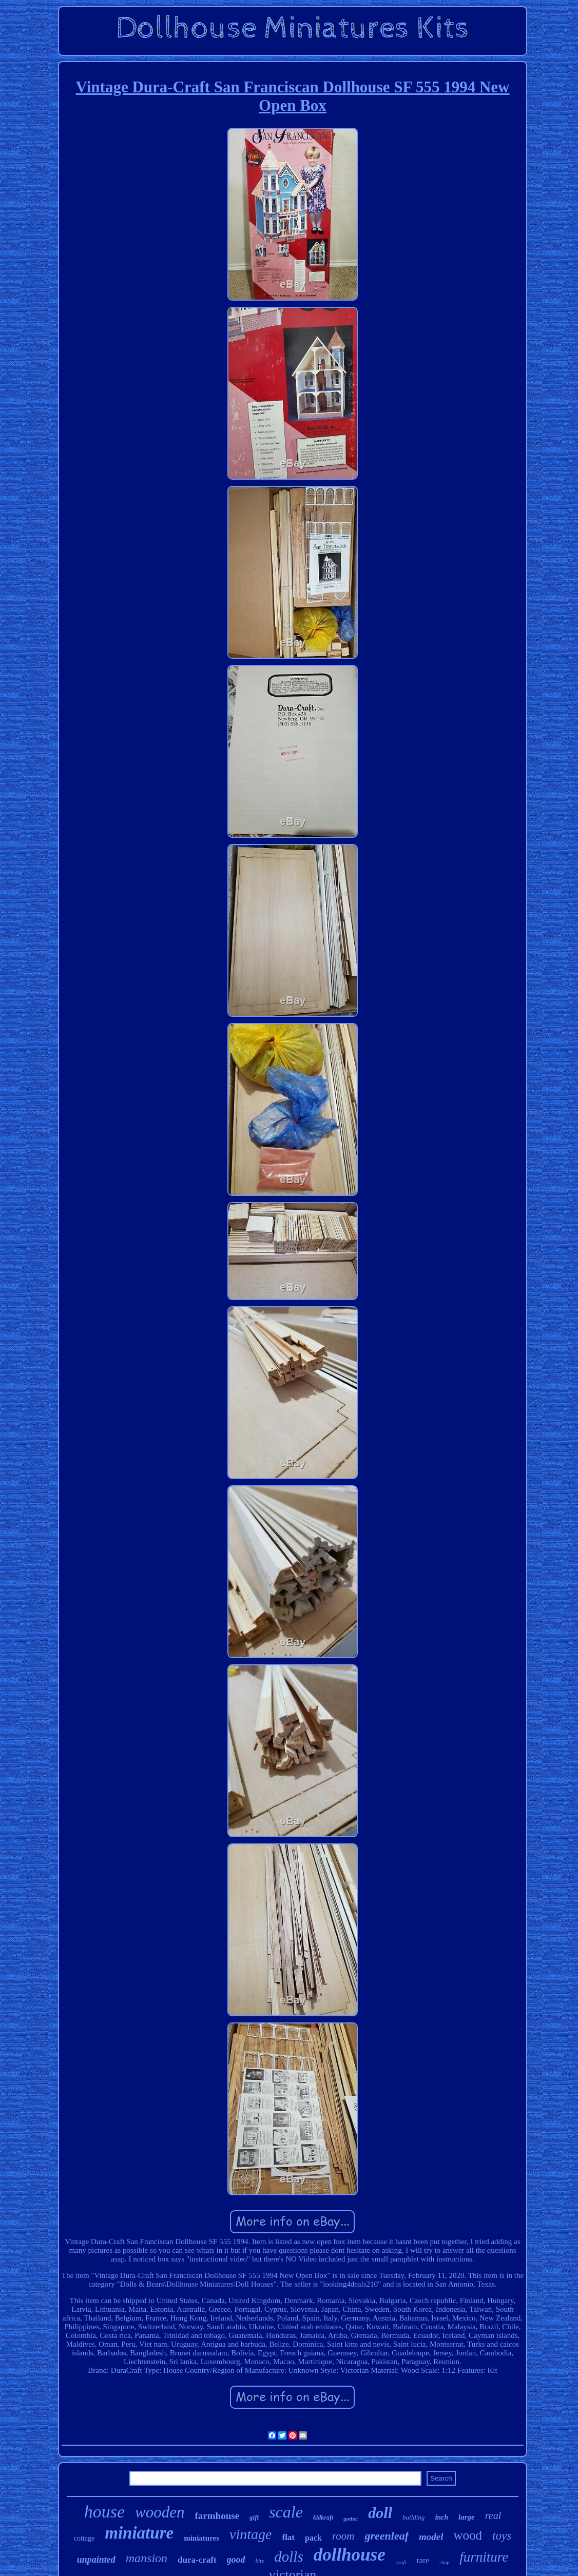 The width and height of the screenshot is (578, 2576). Describe the element at coordinates (423, 2560) in the screenshot. I see `rare` at that location.